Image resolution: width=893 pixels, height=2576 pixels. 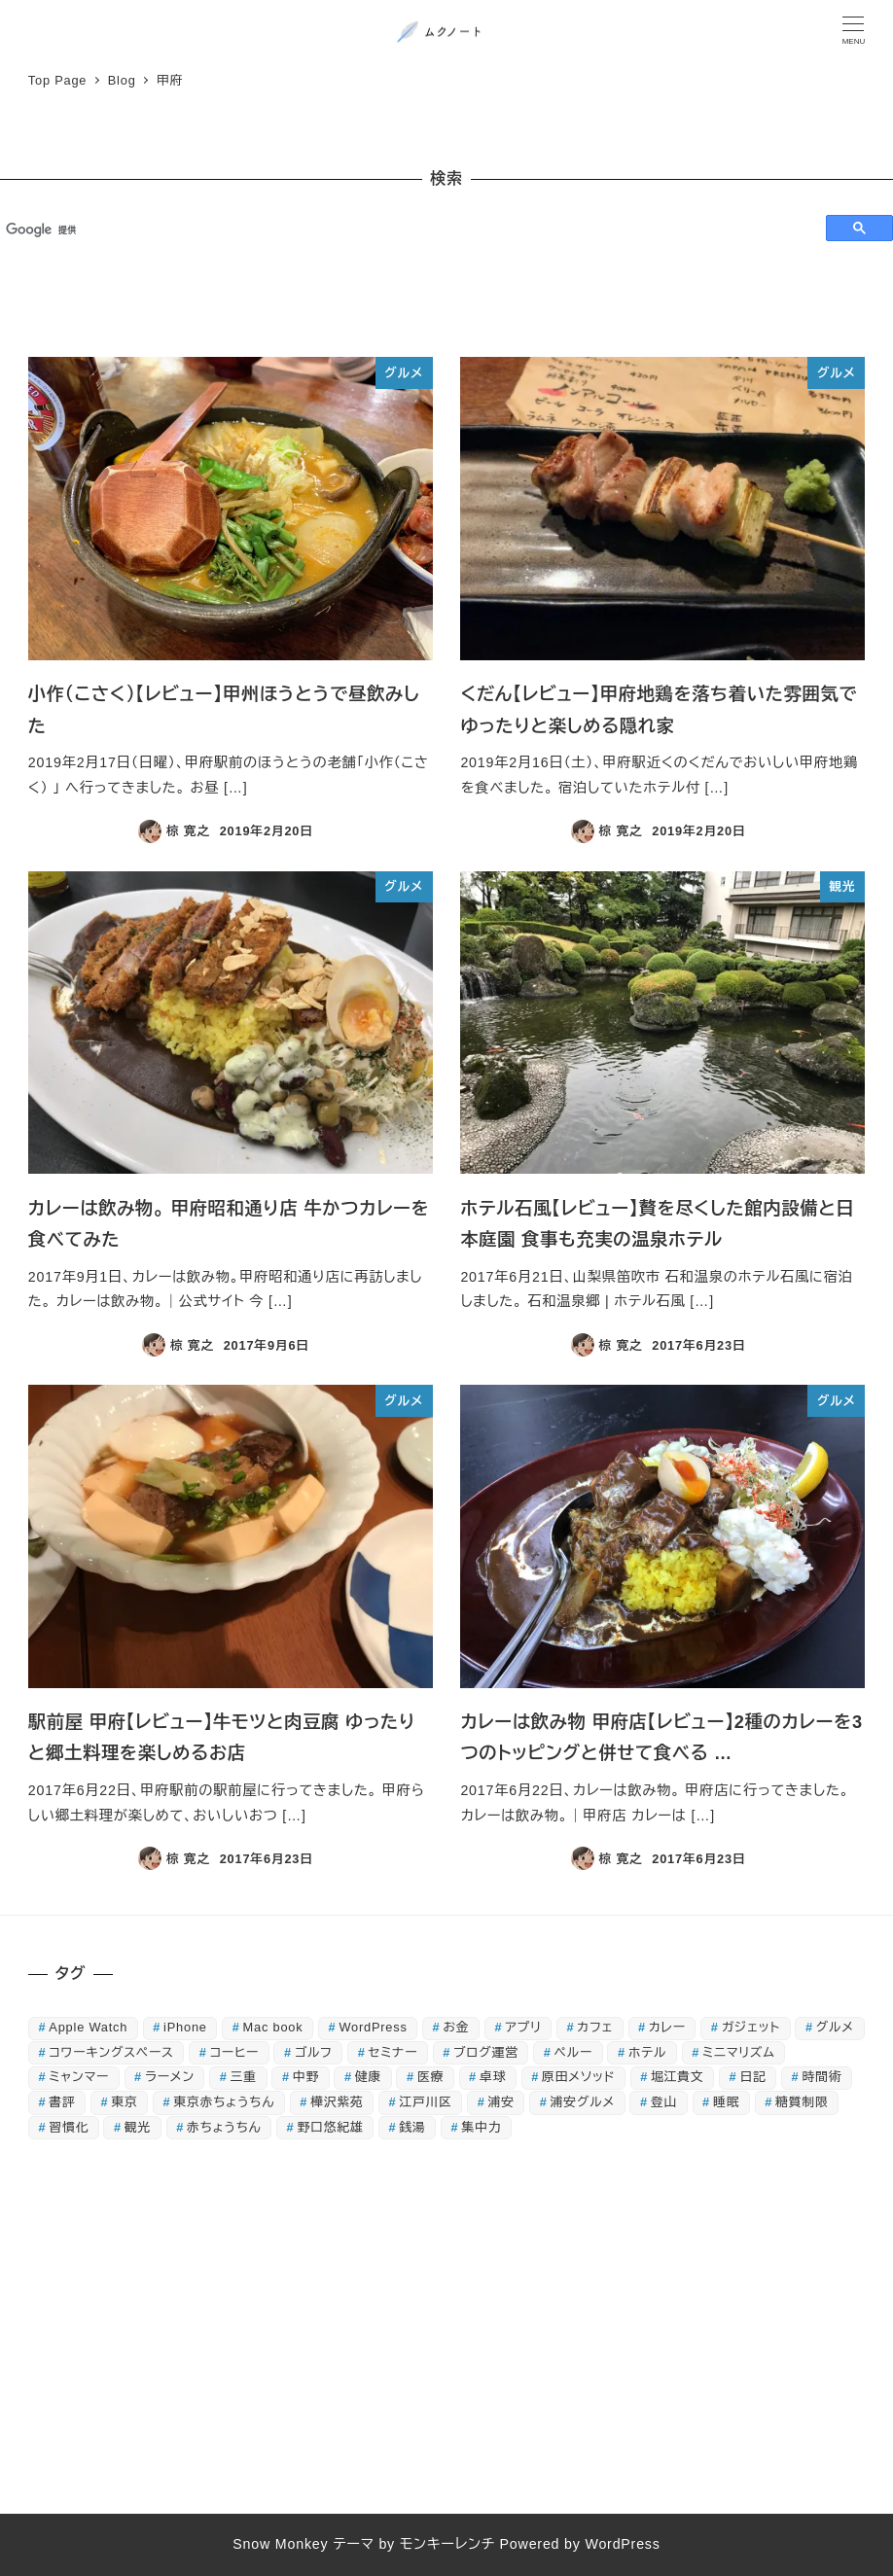 I want to click on Mac book [Mac book (42個の項目)], so click(x=273, y=2027).